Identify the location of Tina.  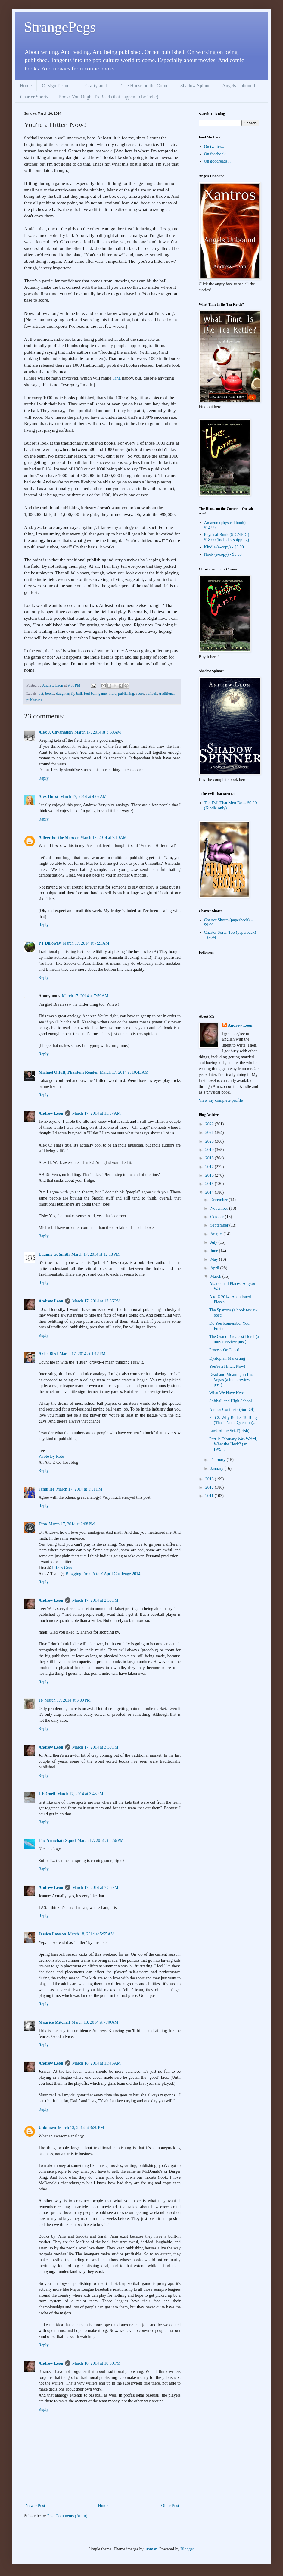
(116, 377).